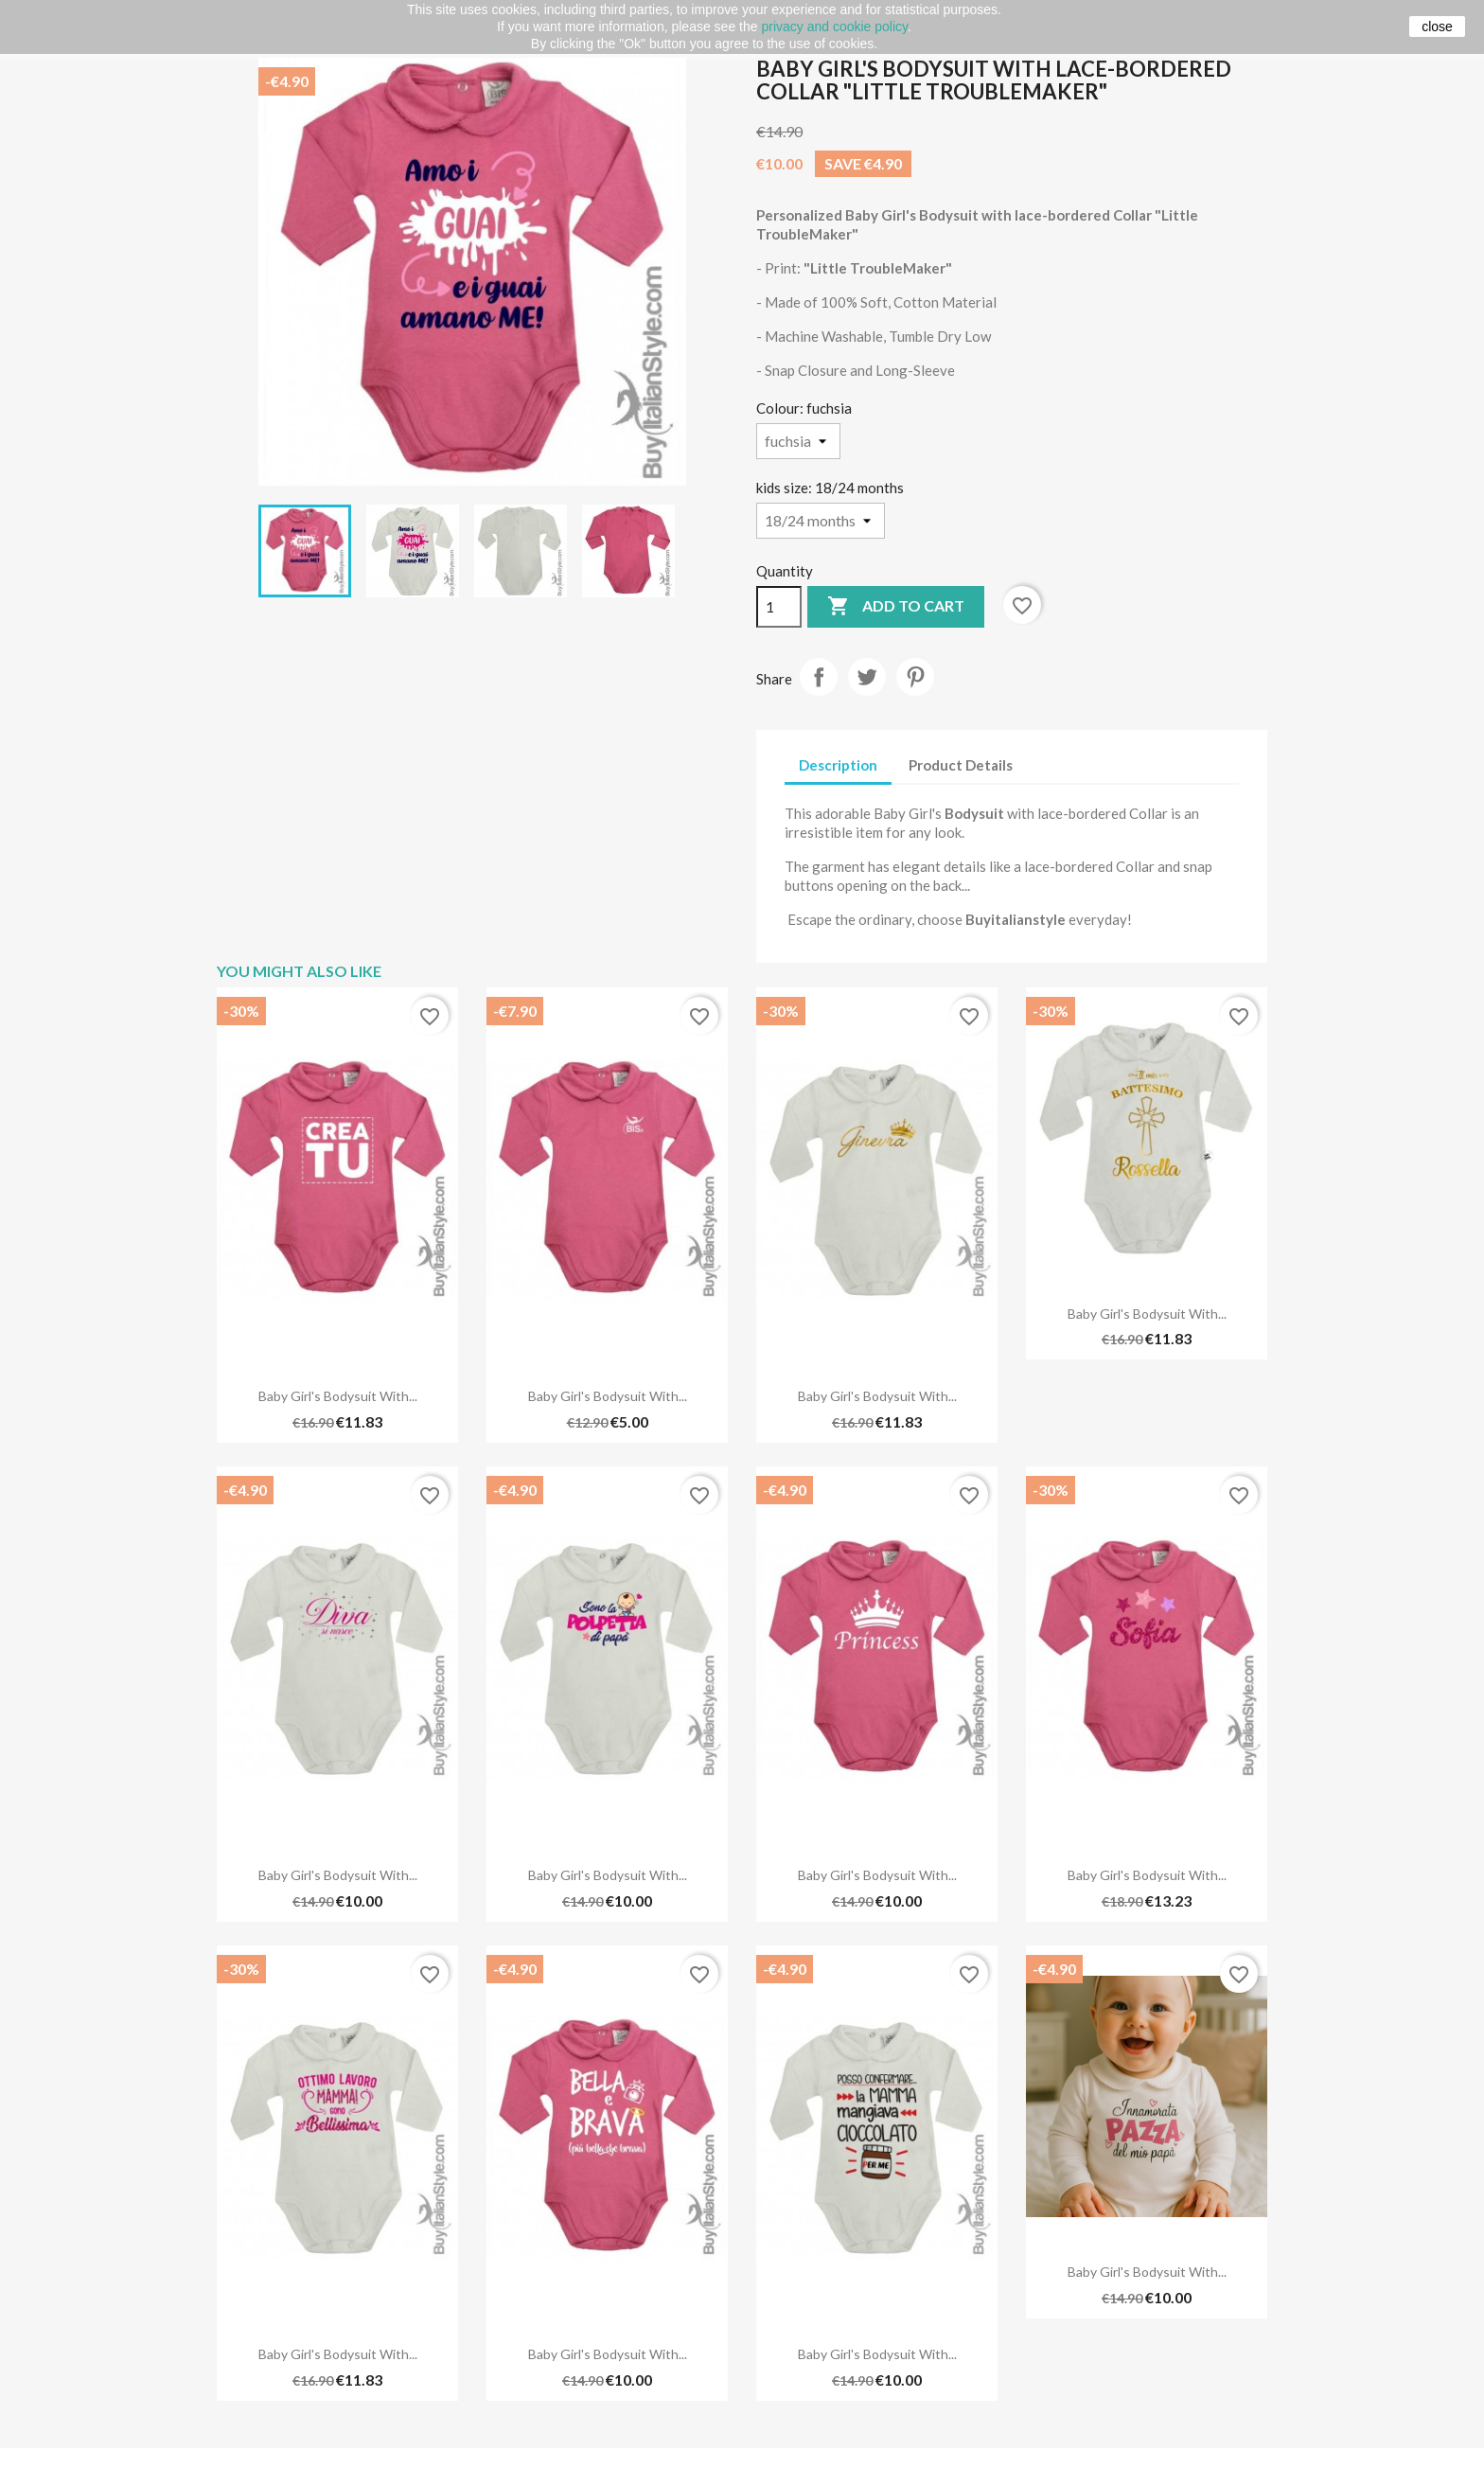  What do you see at coordinates (779, 607) in the screenshot?
I see `[Quantity]` at bounding box center [779, 607].